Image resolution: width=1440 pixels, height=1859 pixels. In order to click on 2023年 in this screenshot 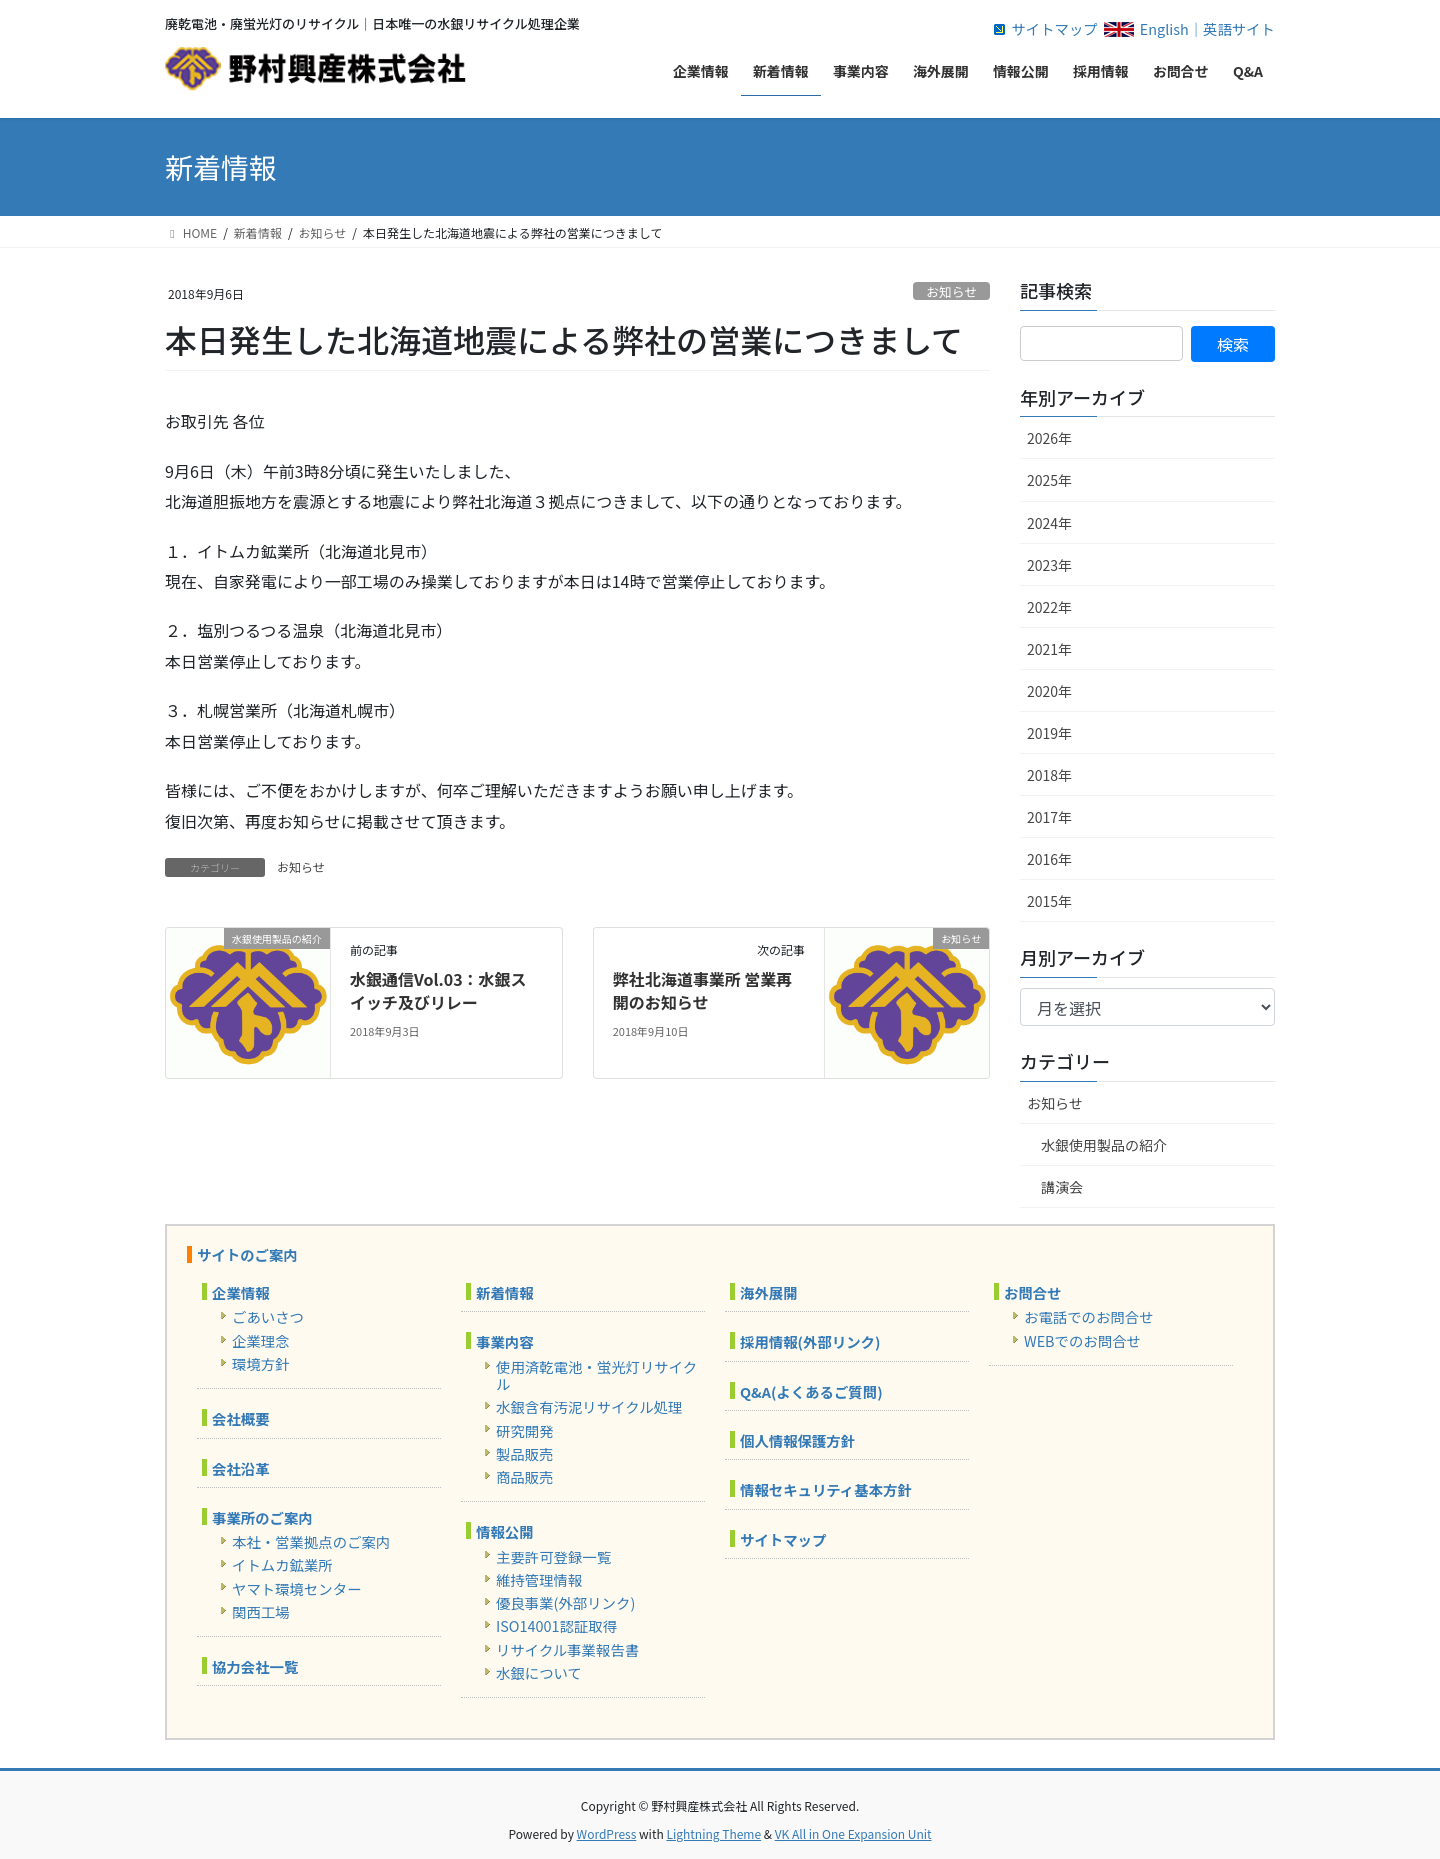, I will do `click(1049, 565)`.